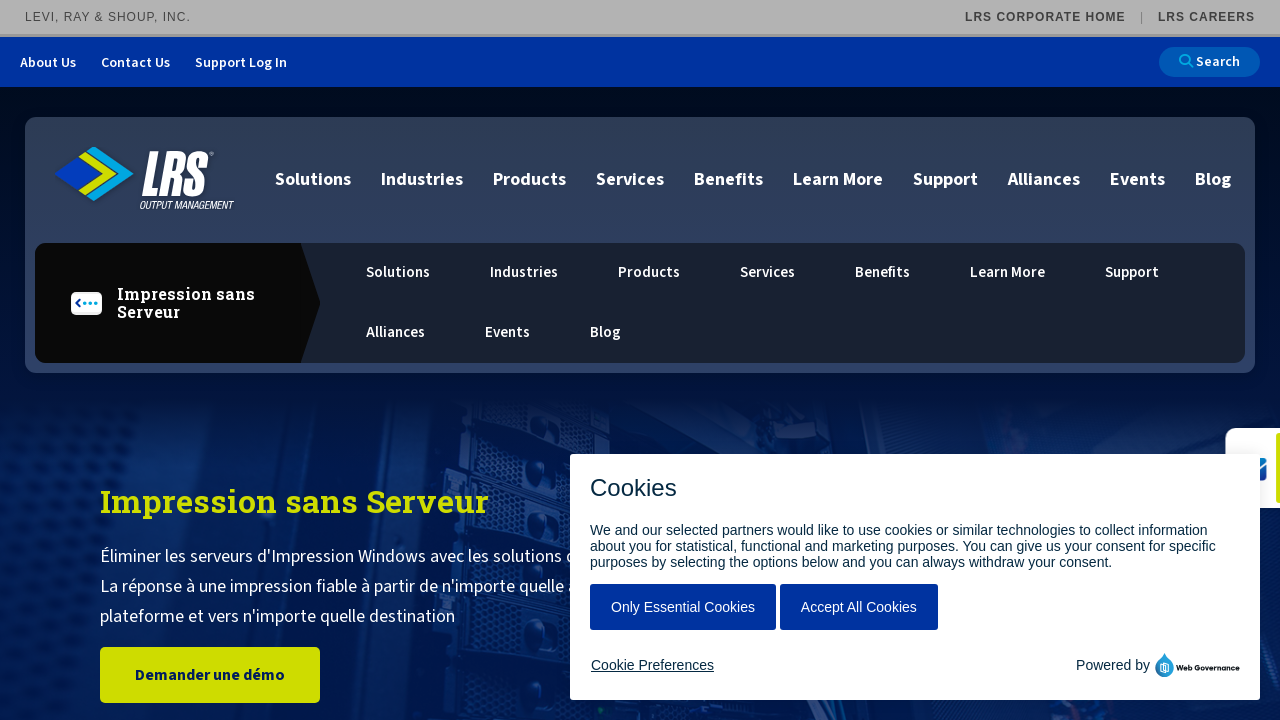 Image resolution: width=1280 pixels, height=720 pixels. I want to click on Search, so click(1209, 62).